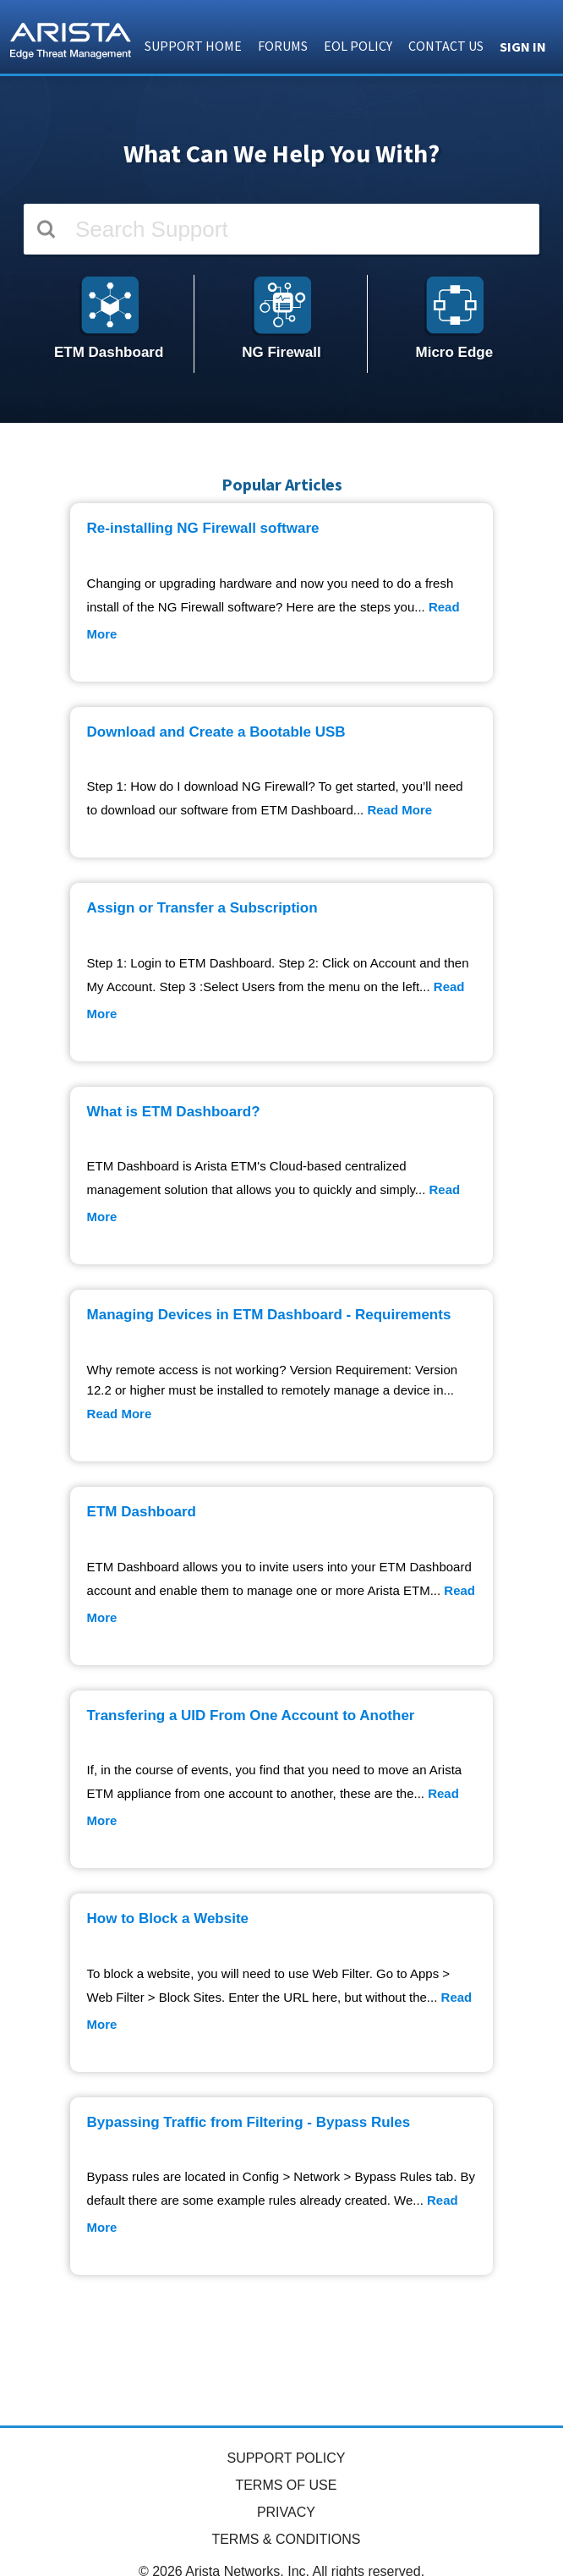  What do you see at coordinates (283, 45) in the screenshot?
I see `FORUMS` at bounding box center [283, 45].